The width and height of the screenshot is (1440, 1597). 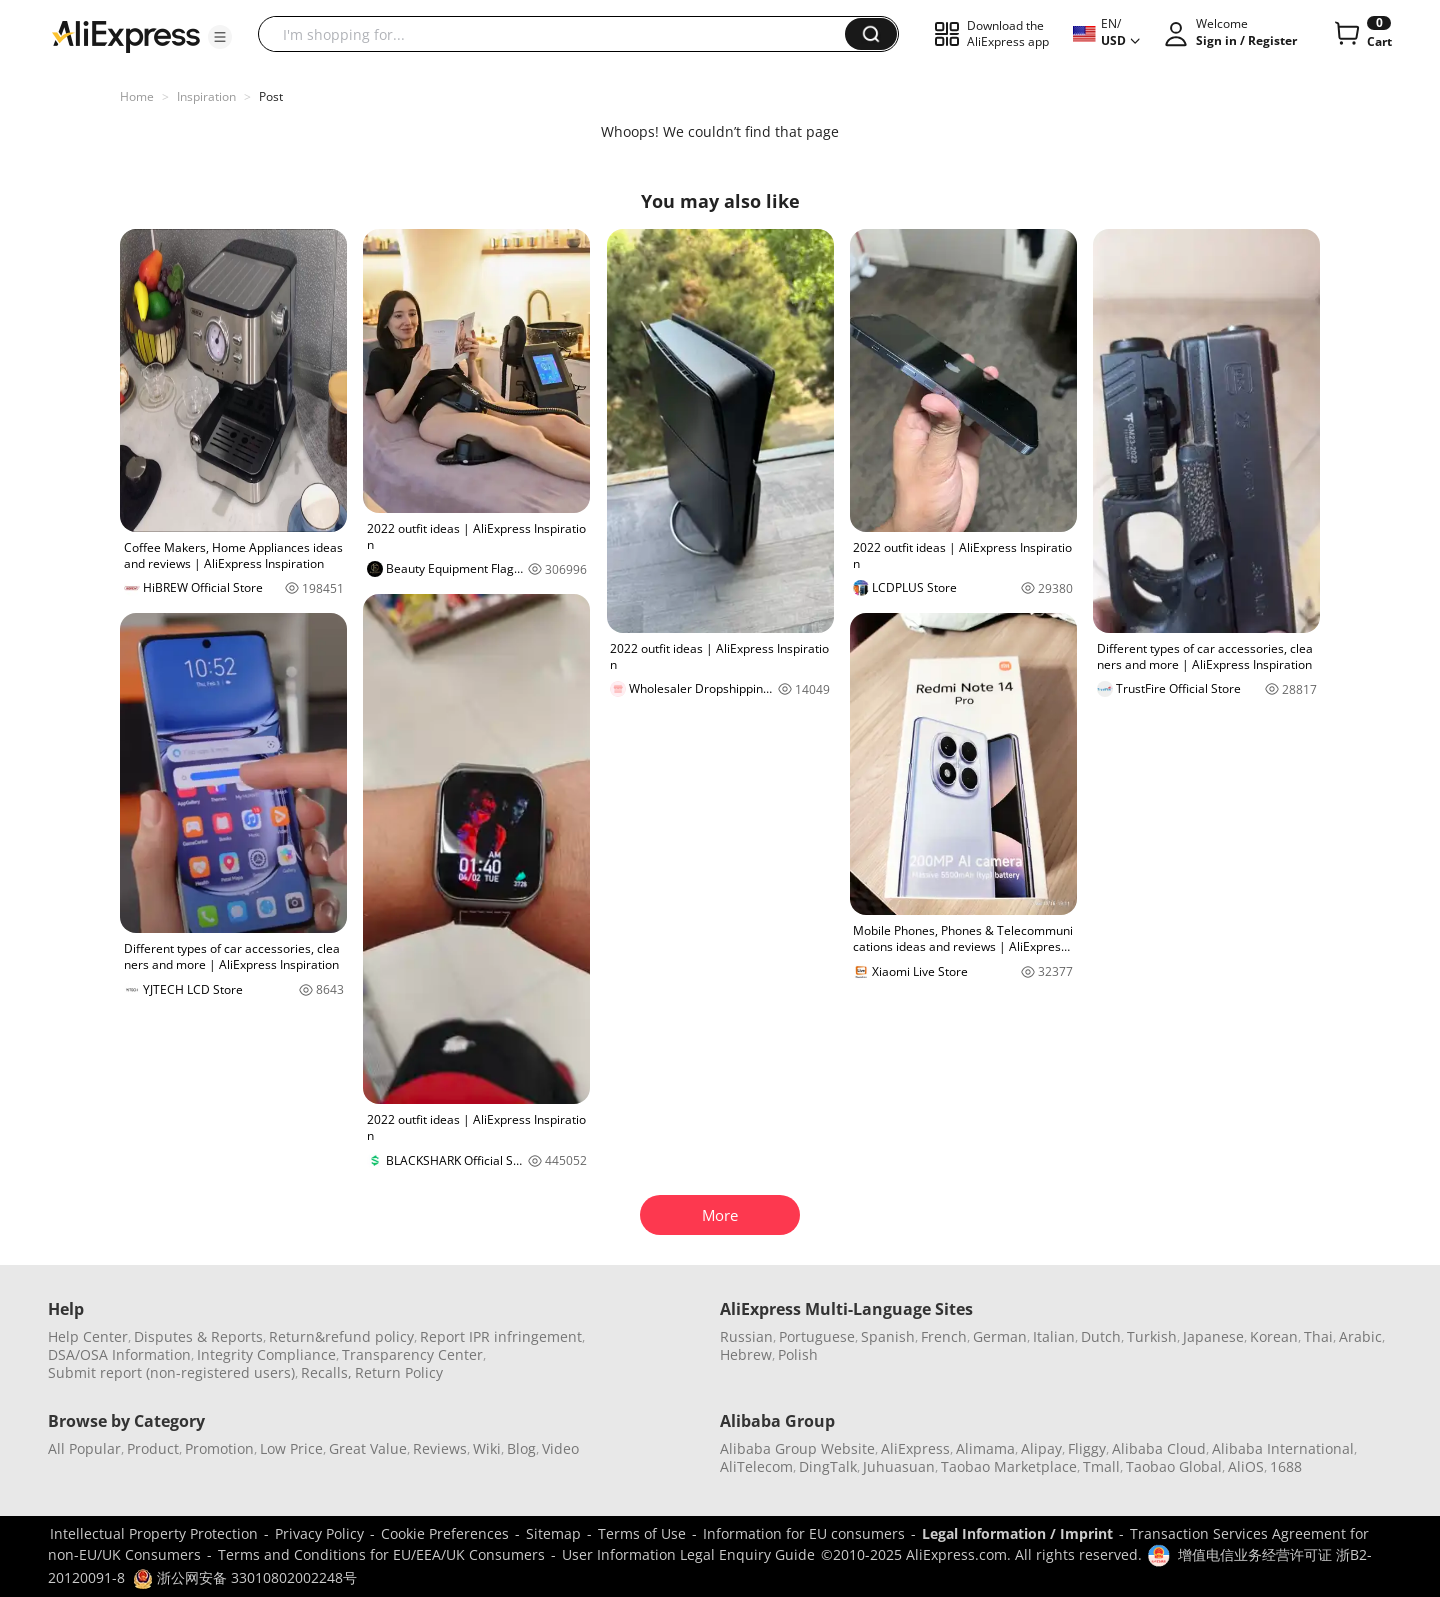 I want to click on Video, so click(x=560, y=1448).